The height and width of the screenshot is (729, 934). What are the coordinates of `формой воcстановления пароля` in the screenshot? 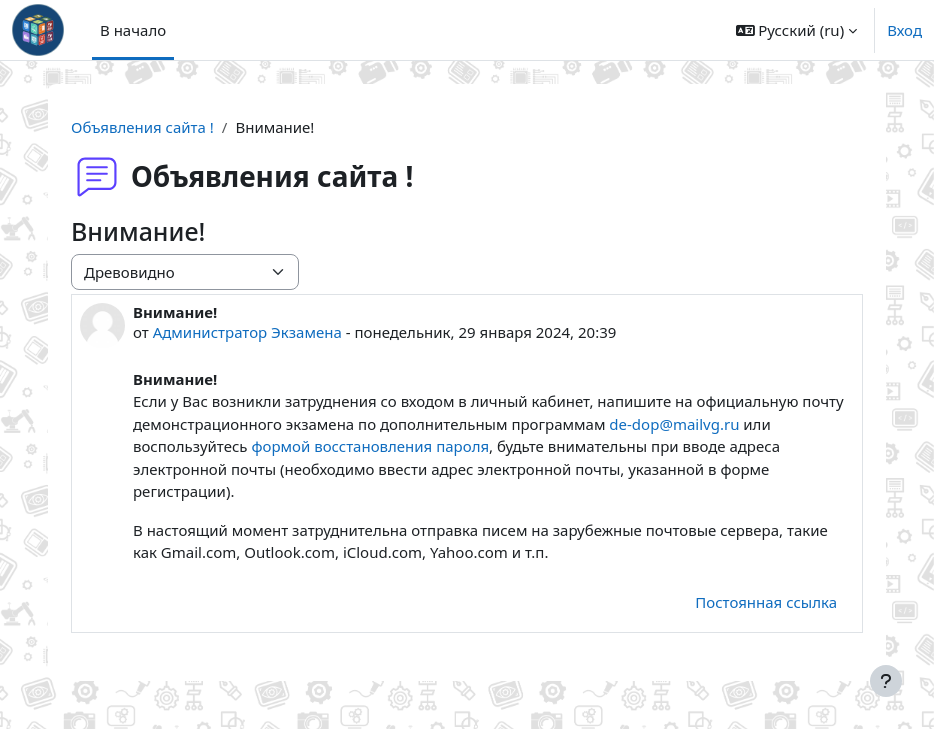 It's located at (370, 446).